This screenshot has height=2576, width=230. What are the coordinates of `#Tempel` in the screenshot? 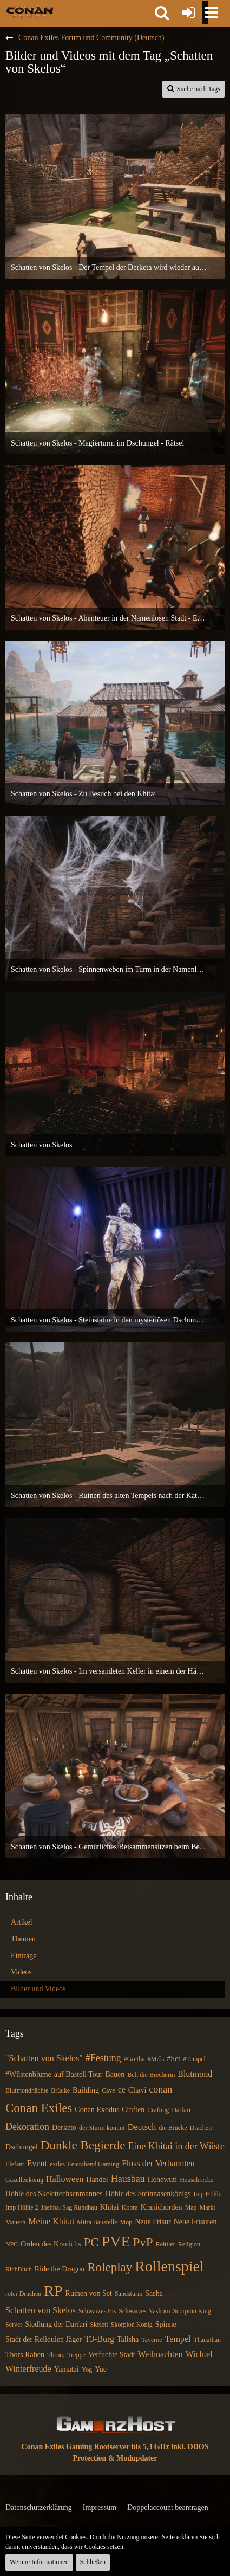 It's located at (194, 2059).